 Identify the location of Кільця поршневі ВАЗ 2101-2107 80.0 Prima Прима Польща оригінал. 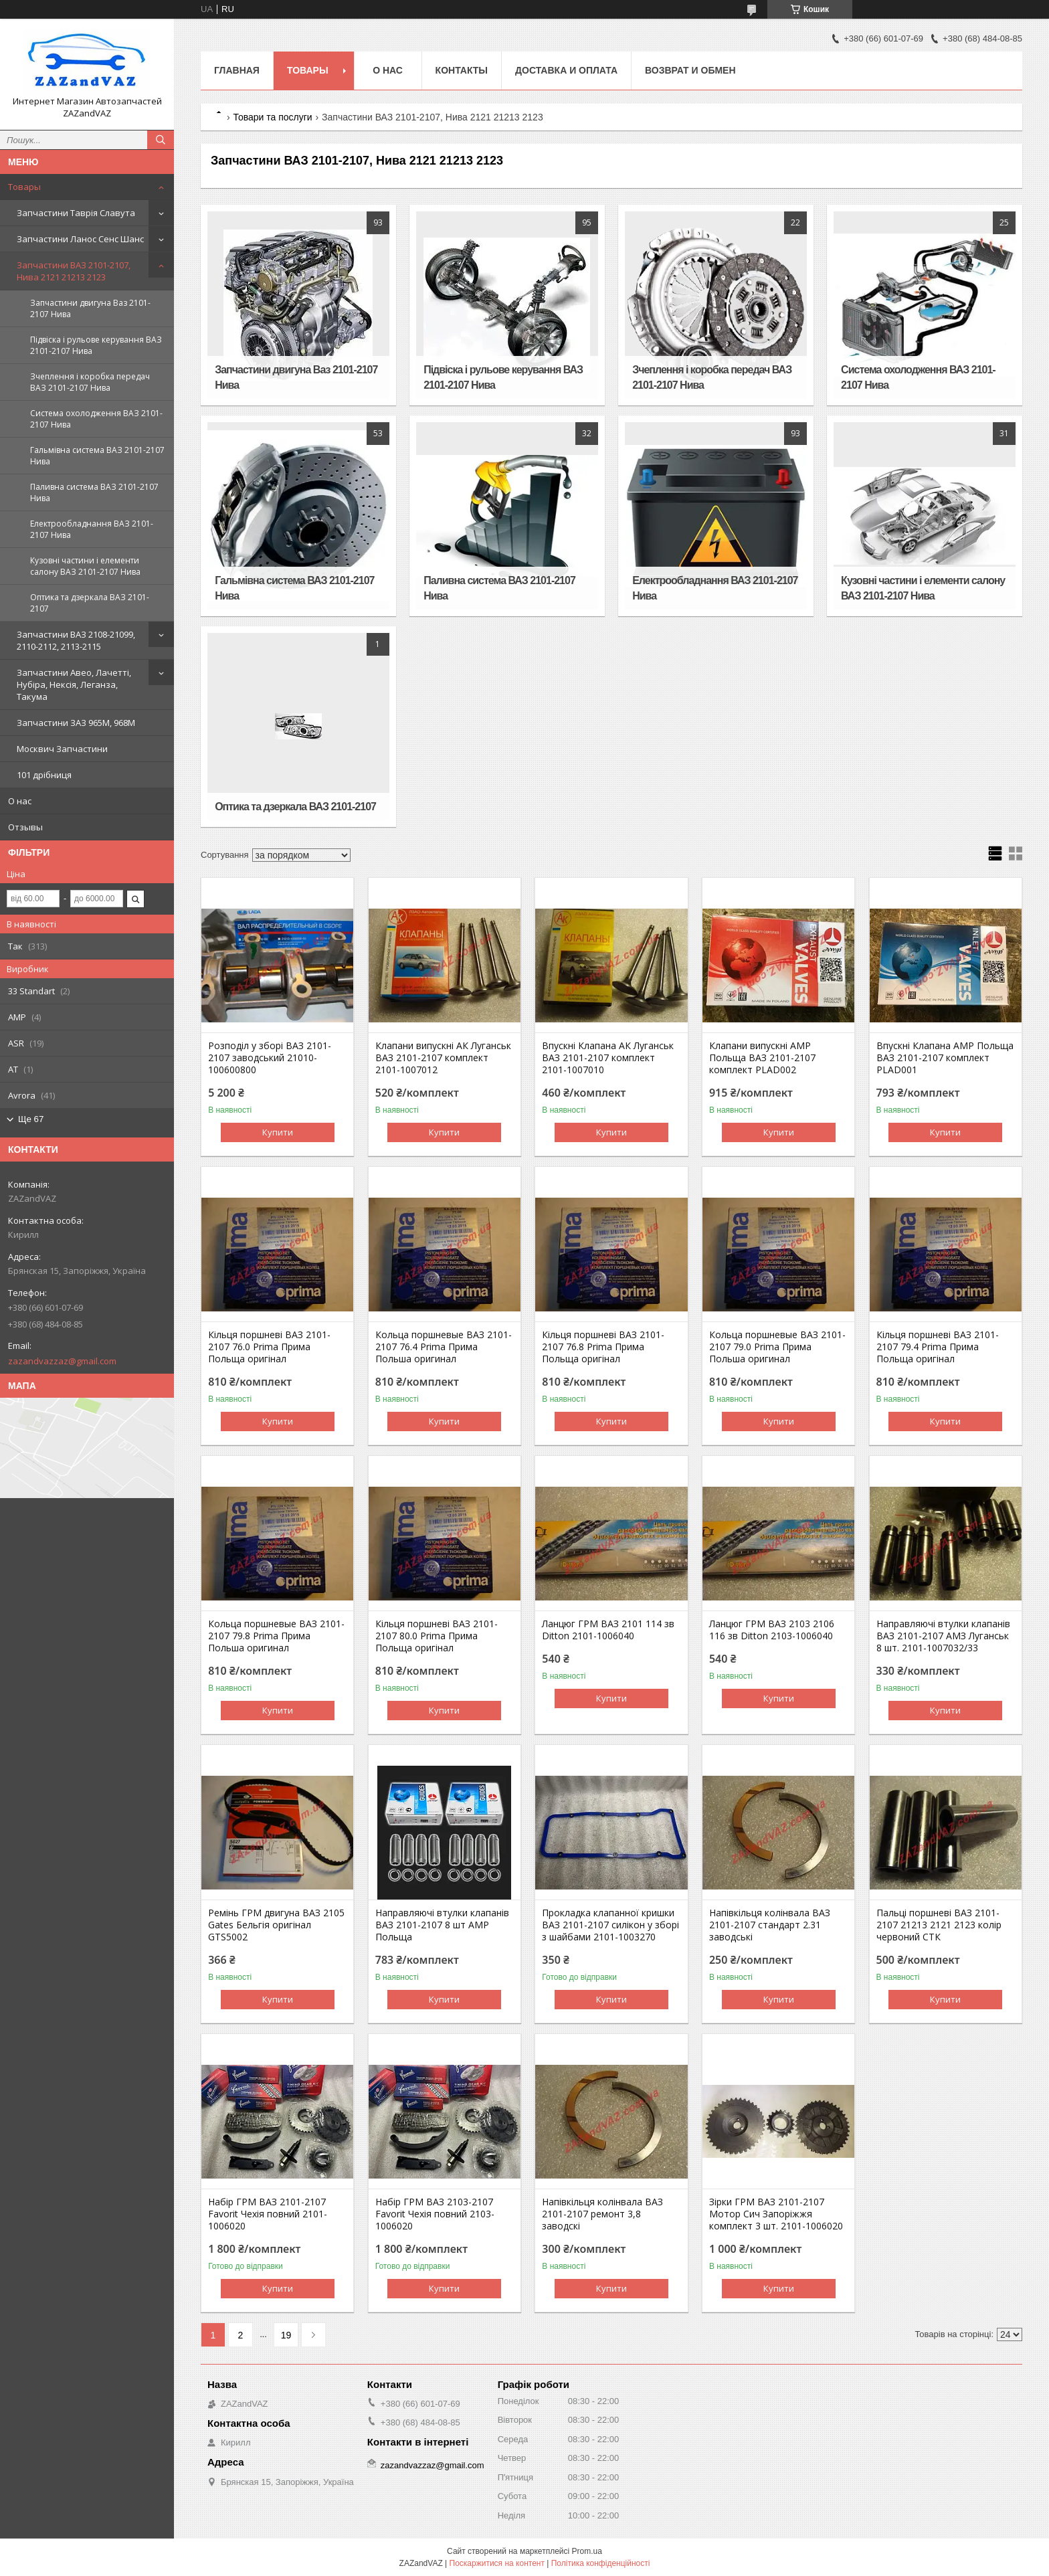
(436, 1636).